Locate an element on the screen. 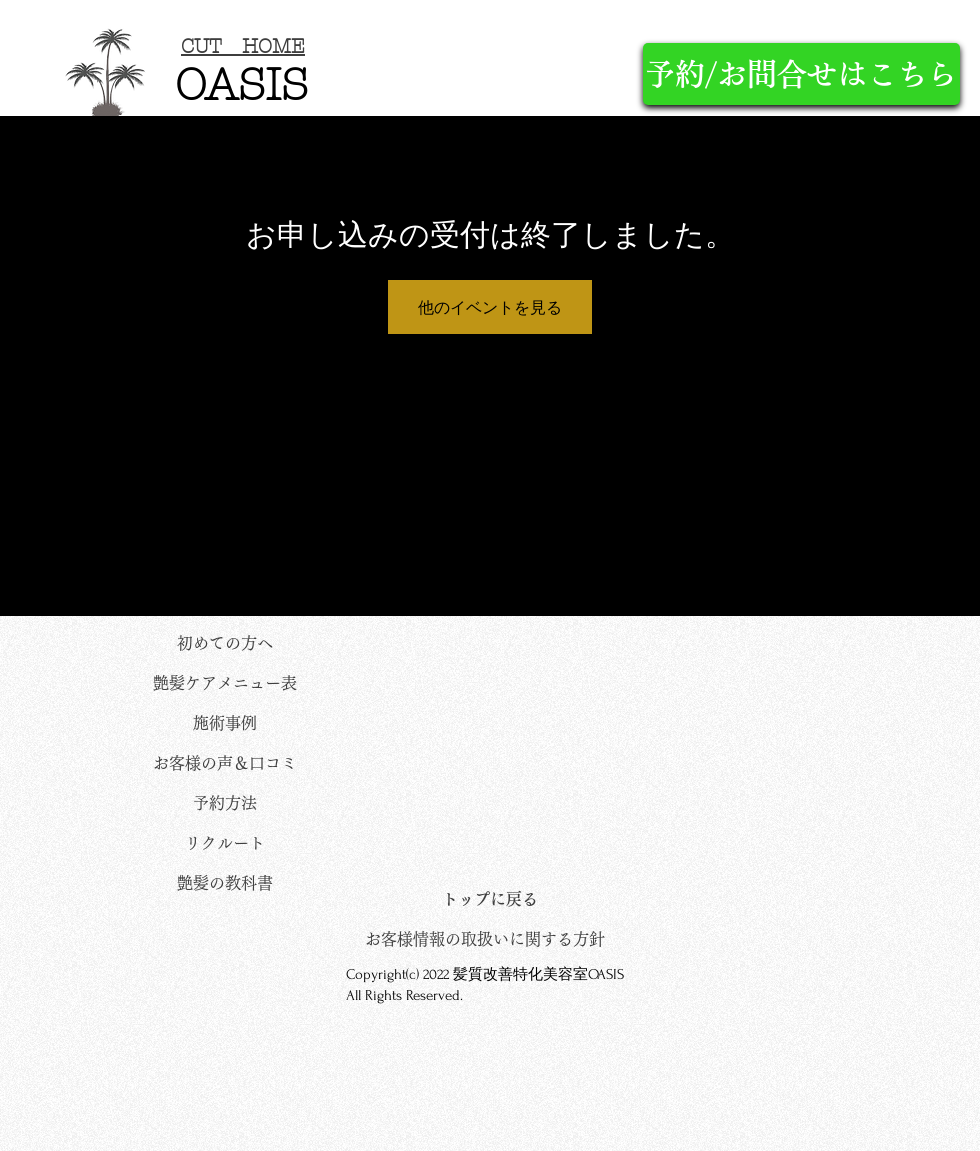 Image resolution: width=980 pixels, height=1151 pixels. [艶髪ケアメニュー表] is located at coordinates (225, 683).